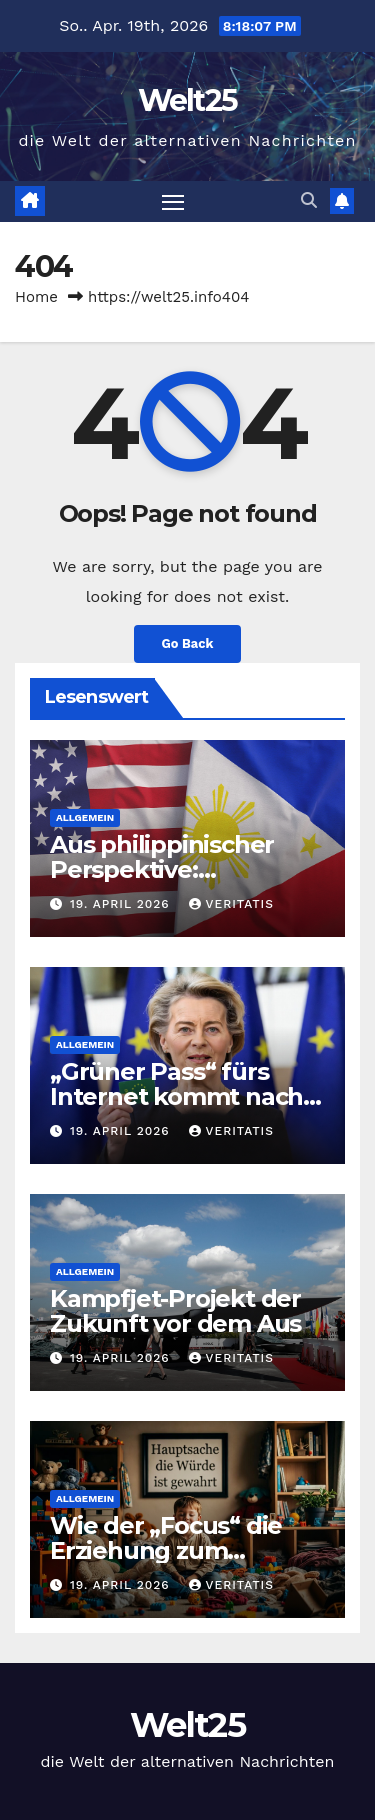  Describe the element at coordinates (309, 200) in the screenshot. I see `[button]` at that location.